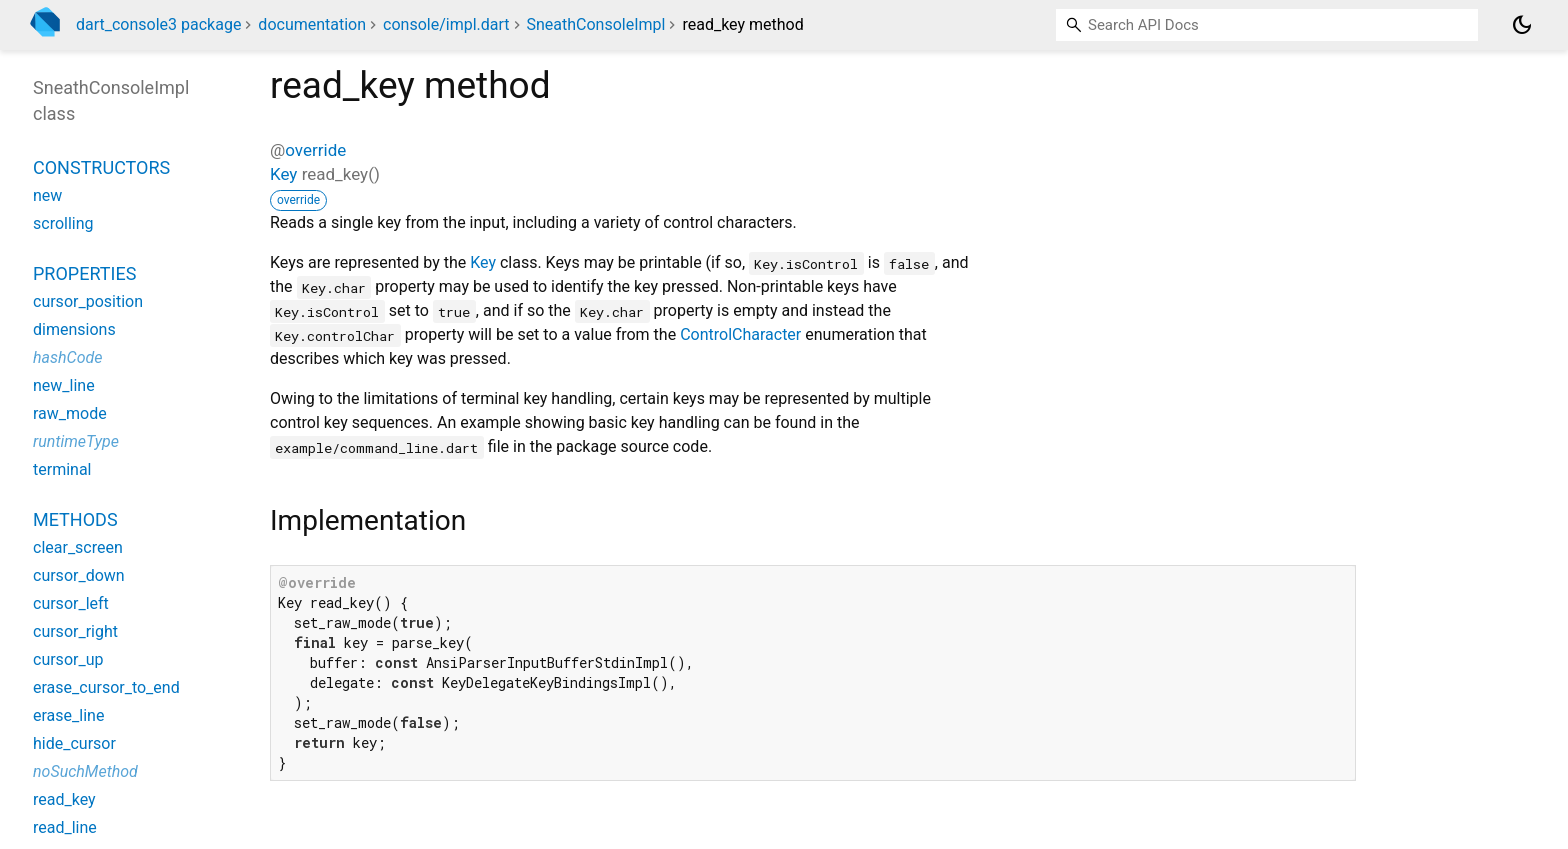  I want to click on cursor_left, so click(71, 603).